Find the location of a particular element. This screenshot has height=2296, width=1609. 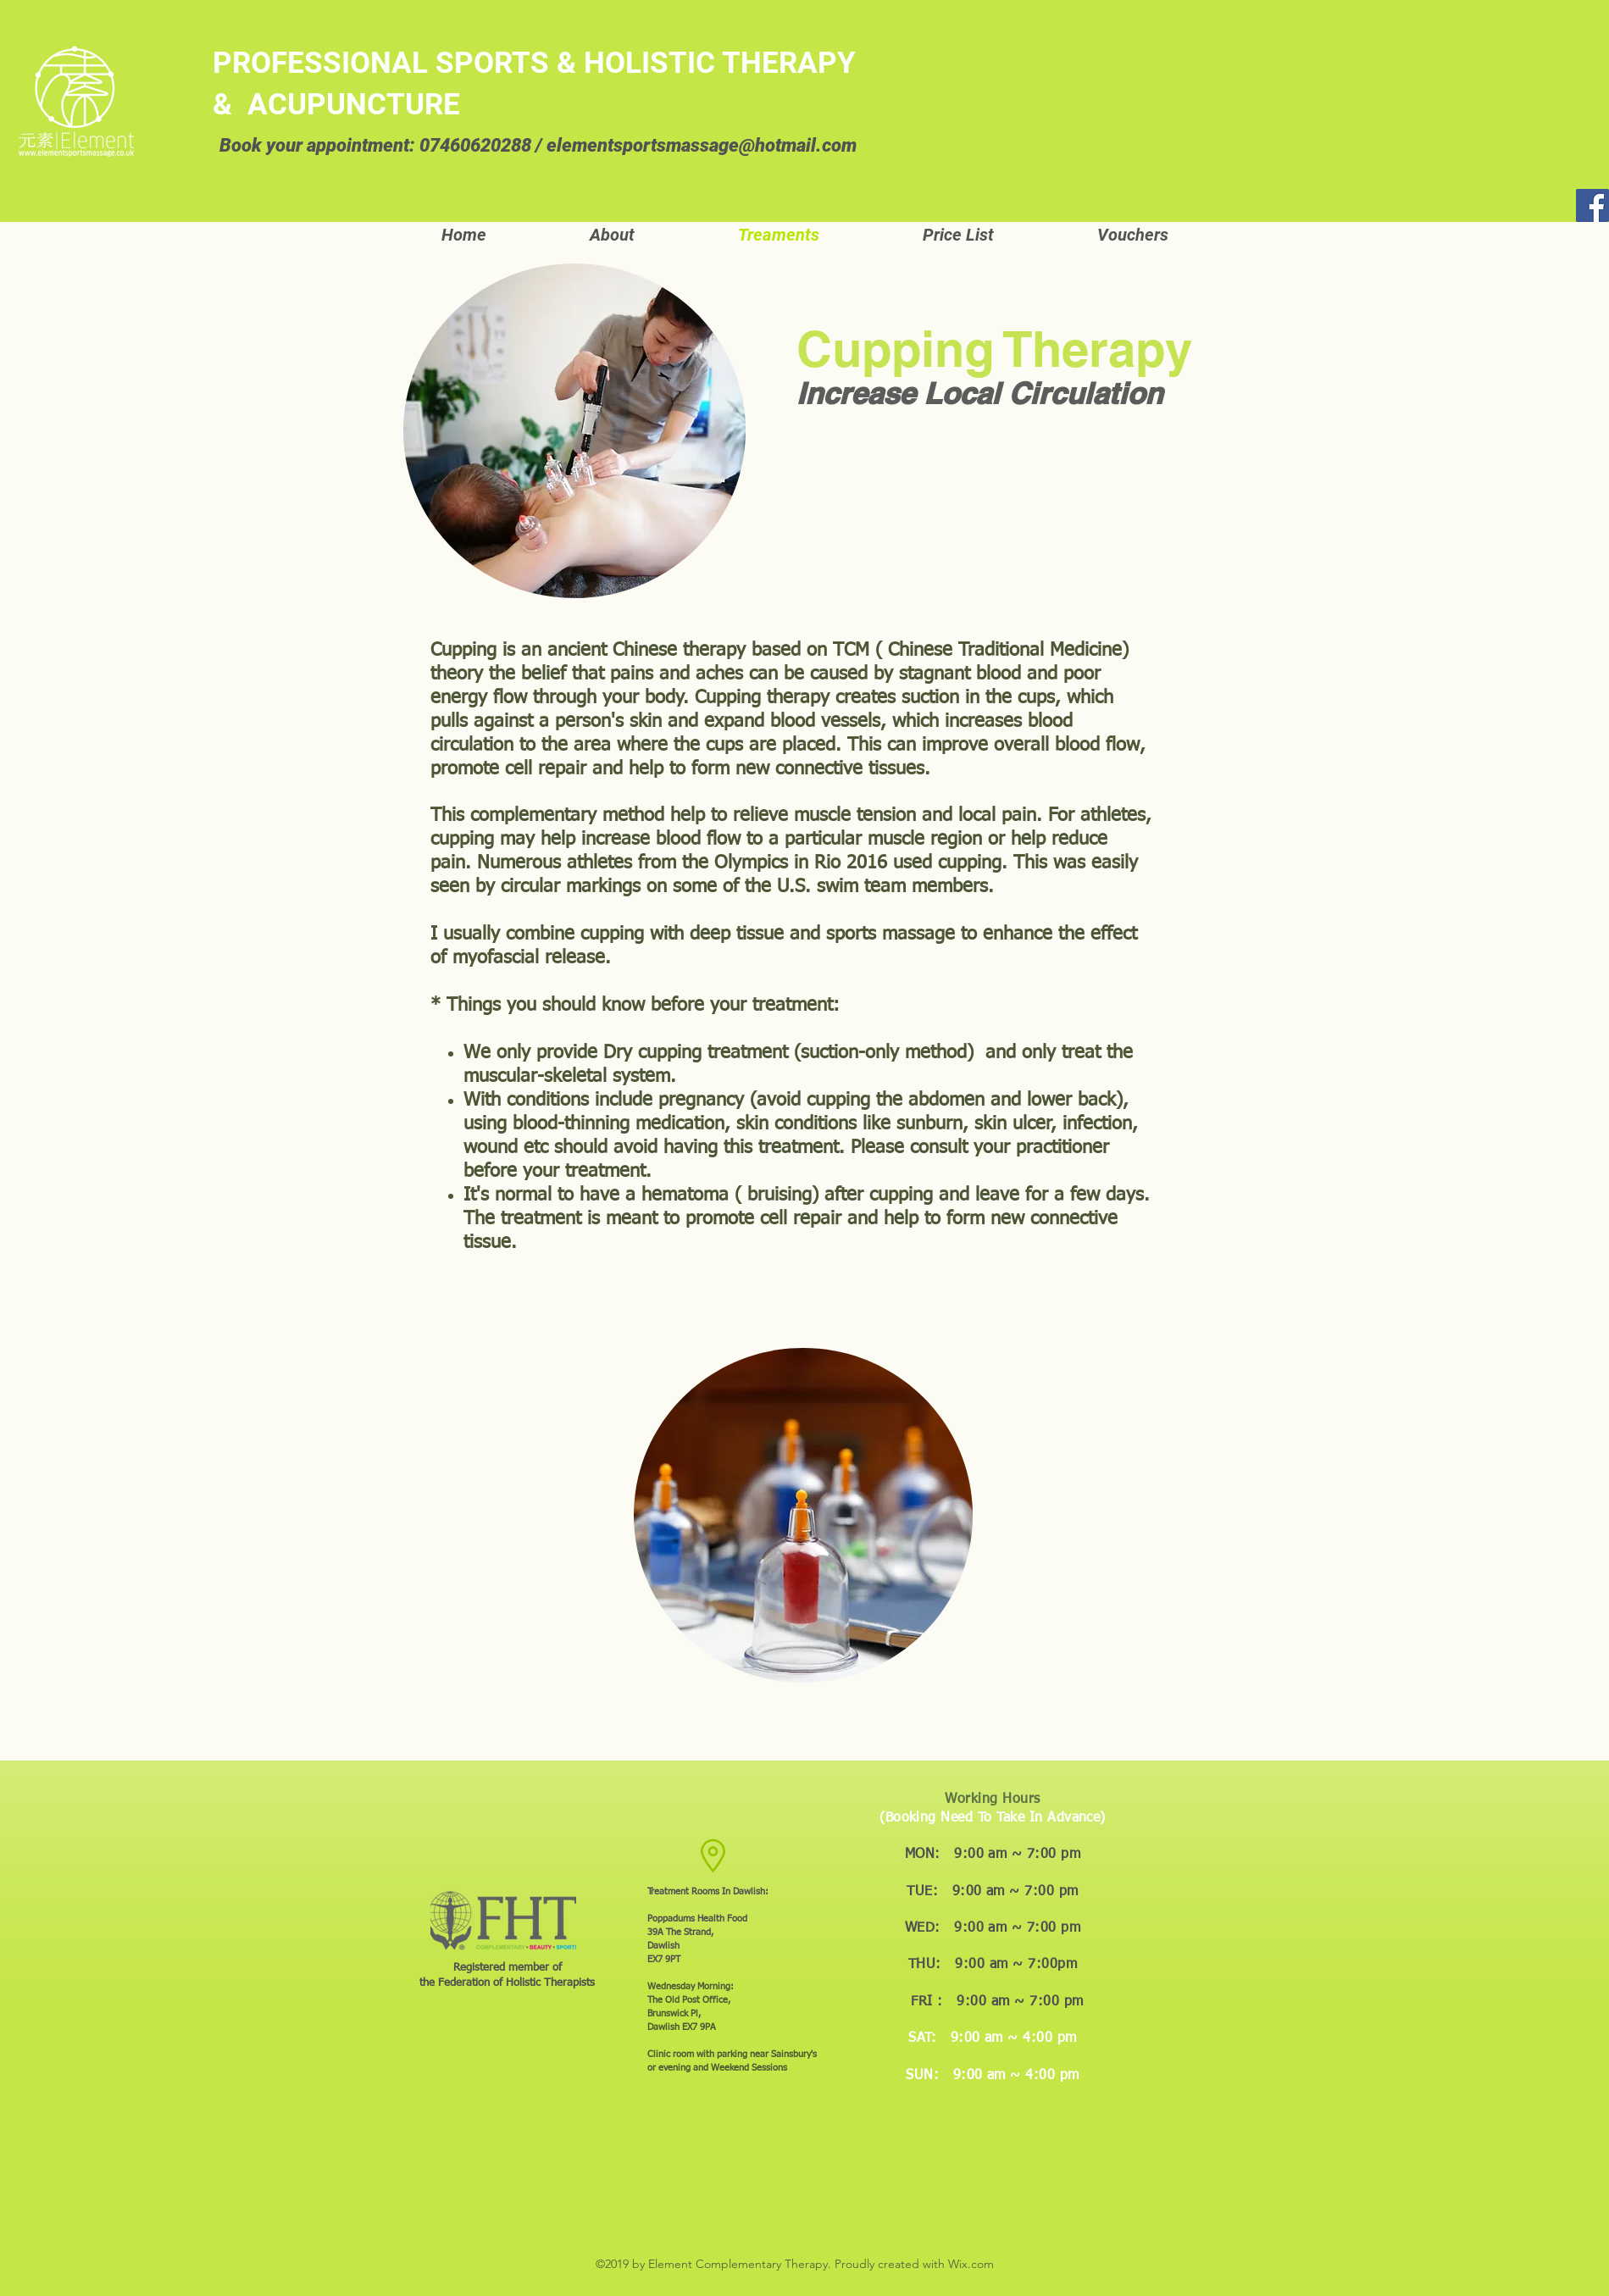

blood is located at coordinates (792, 722).